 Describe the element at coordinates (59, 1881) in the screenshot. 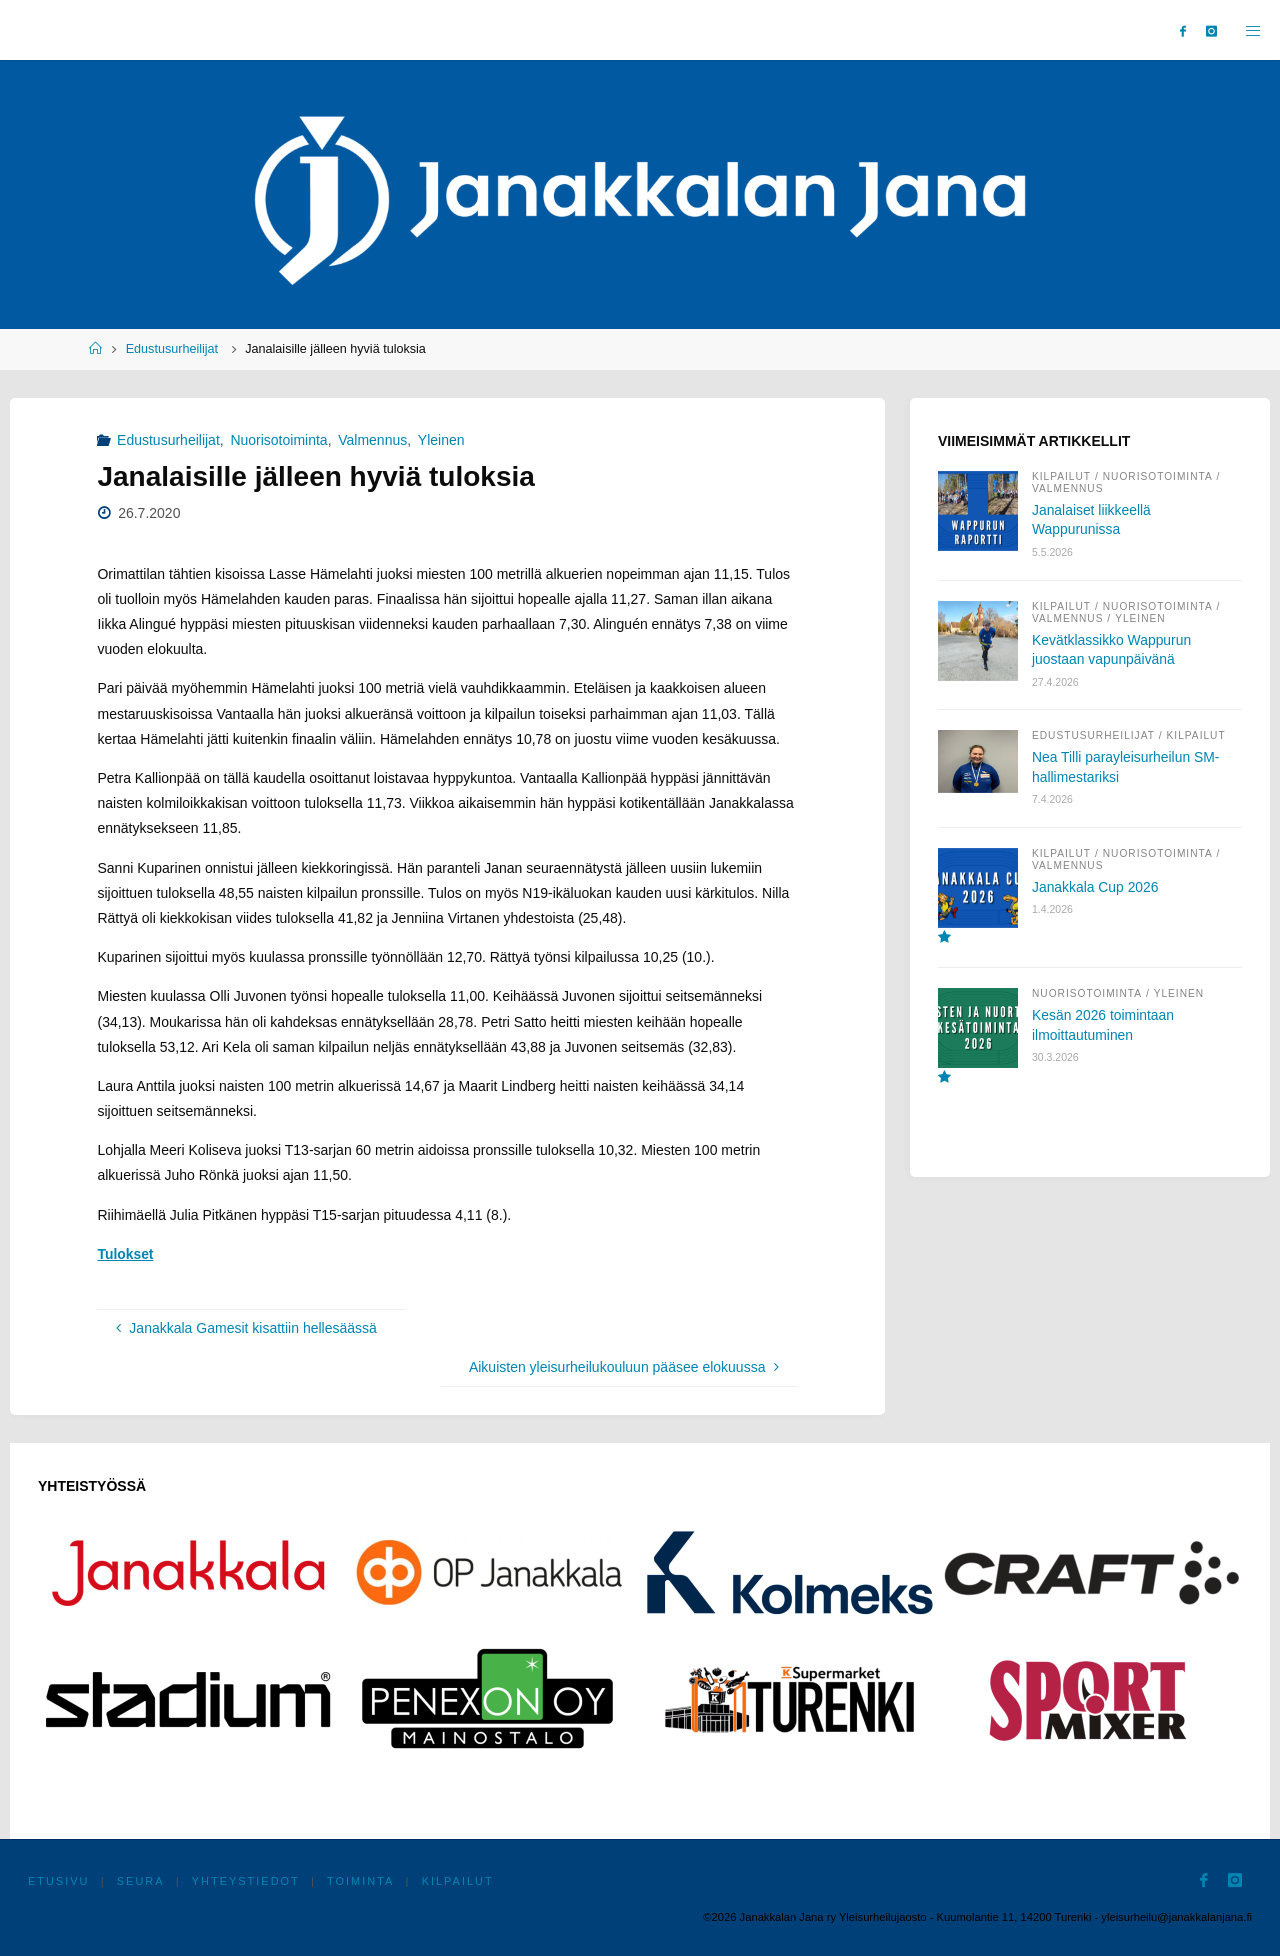

I see `Etusivu` at that location.